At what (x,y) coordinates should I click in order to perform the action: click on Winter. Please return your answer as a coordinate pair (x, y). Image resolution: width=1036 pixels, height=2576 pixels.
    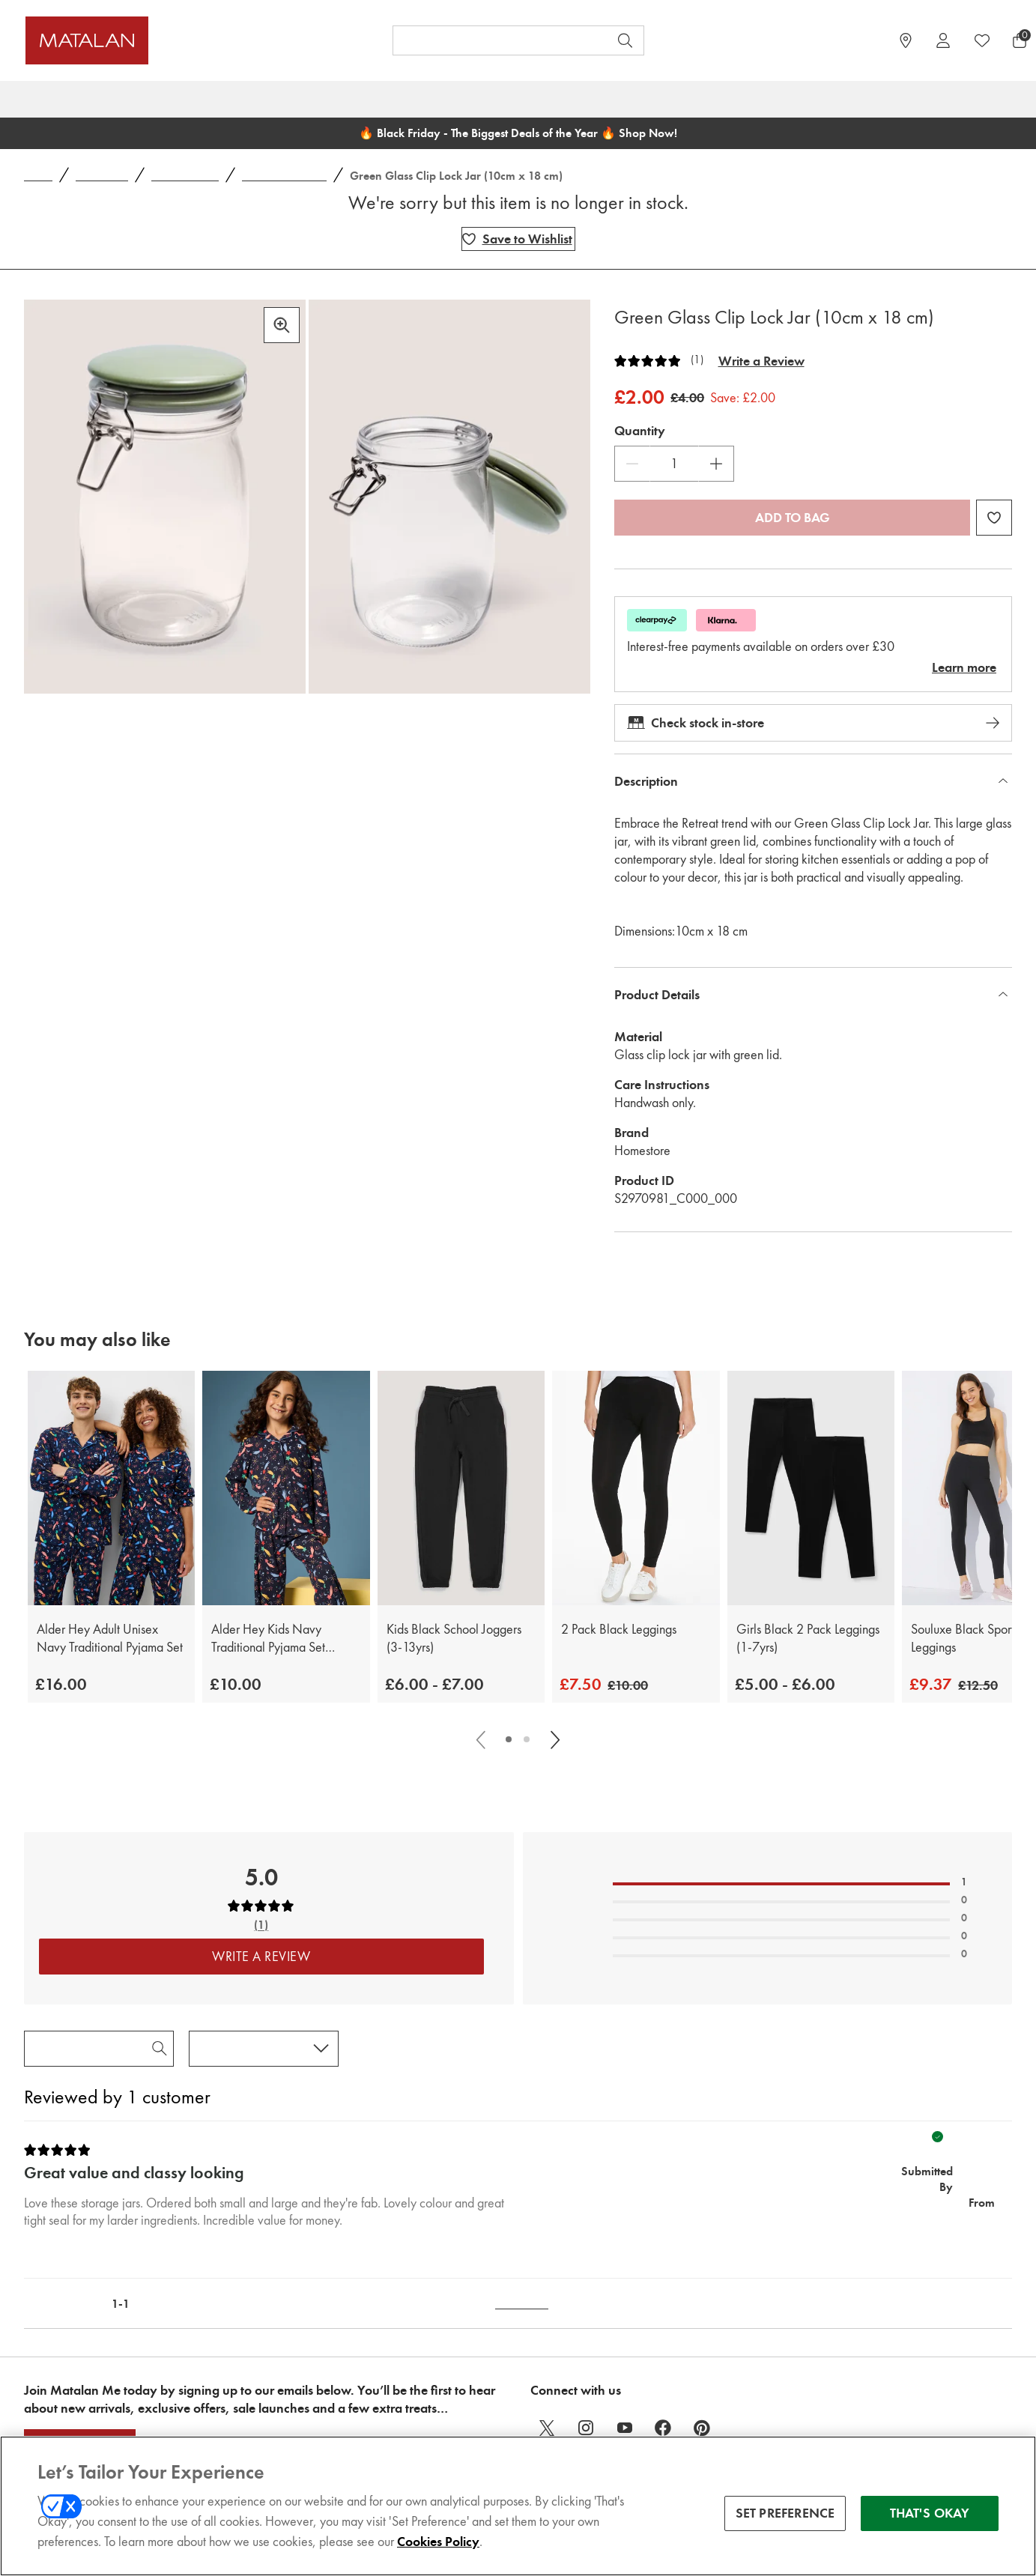
    Looking at the image, I should click on (637, 98).